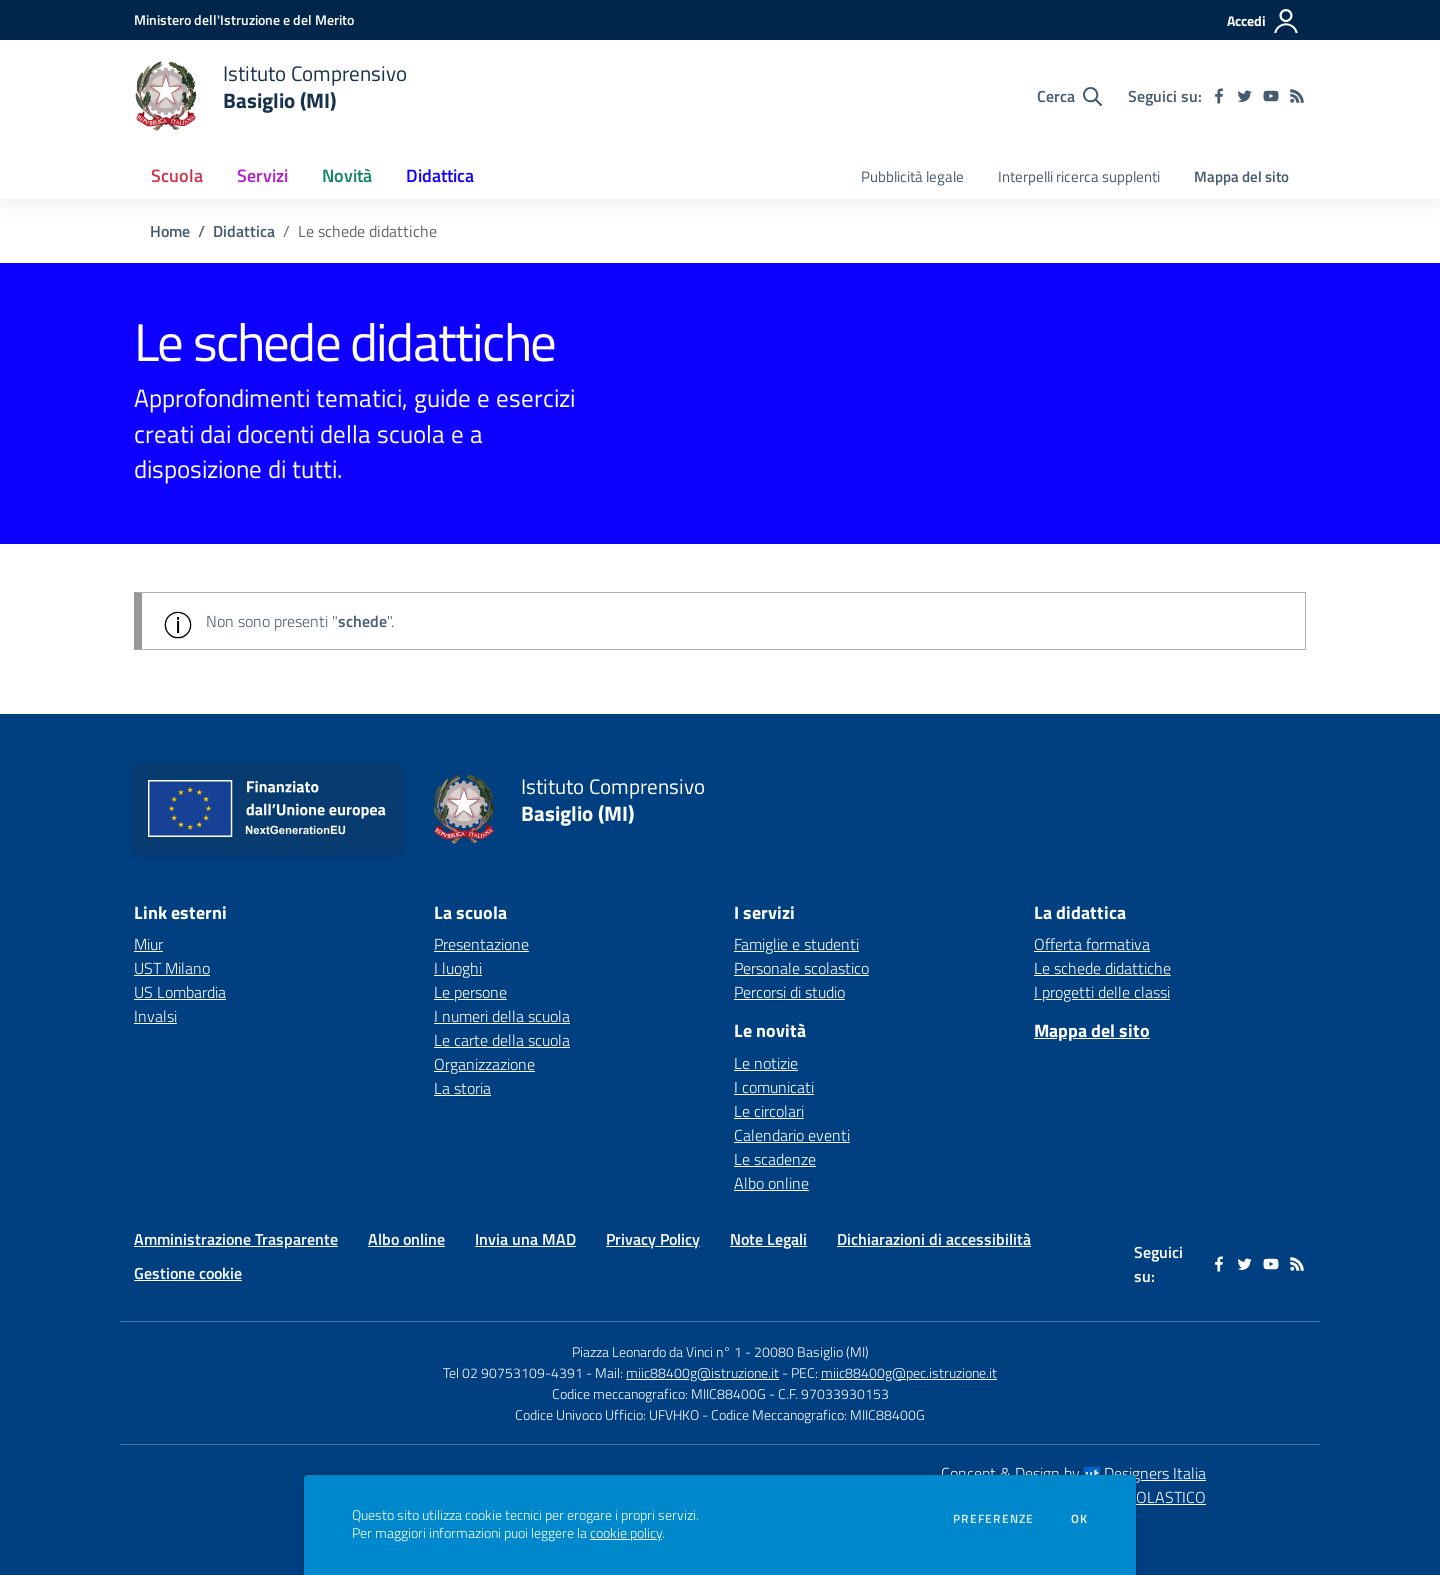 The image size is (1440, 1575). I want to click on Piazza Leonardo da Vinci n° 1, so click(657, 1351).